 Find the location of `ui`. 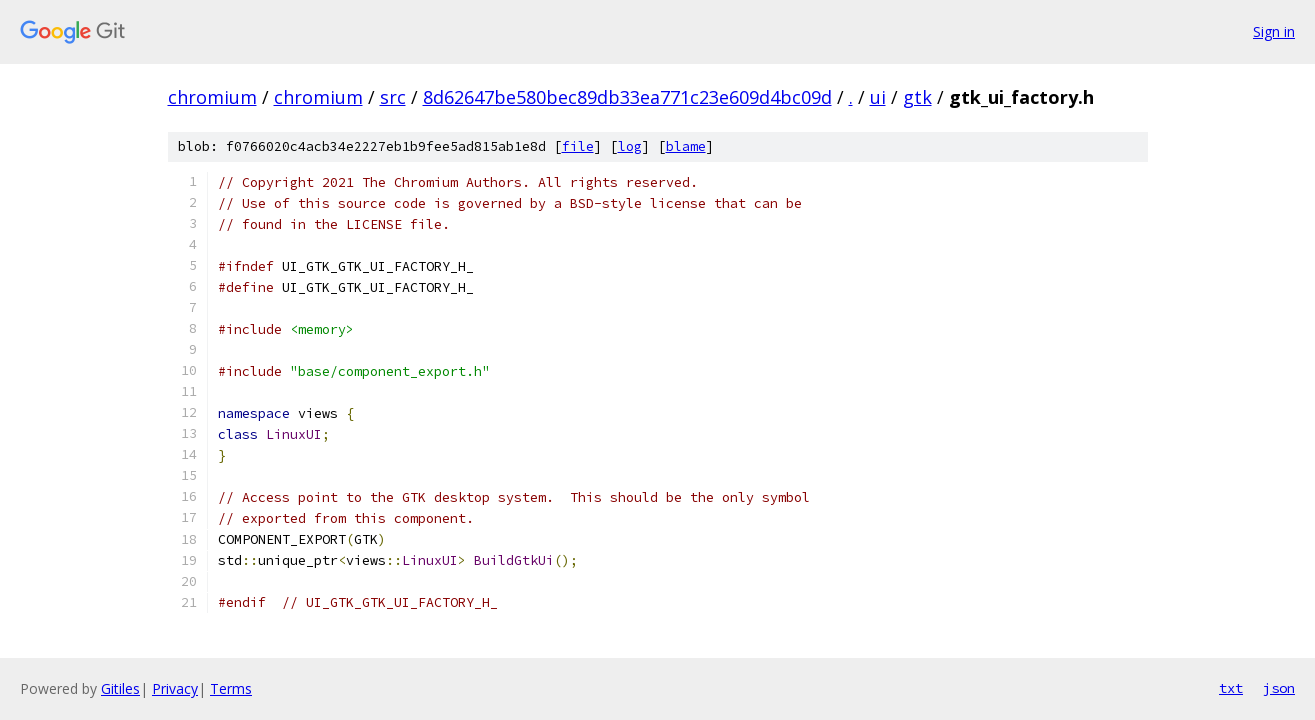

ui is located at coordinates (878, 97).